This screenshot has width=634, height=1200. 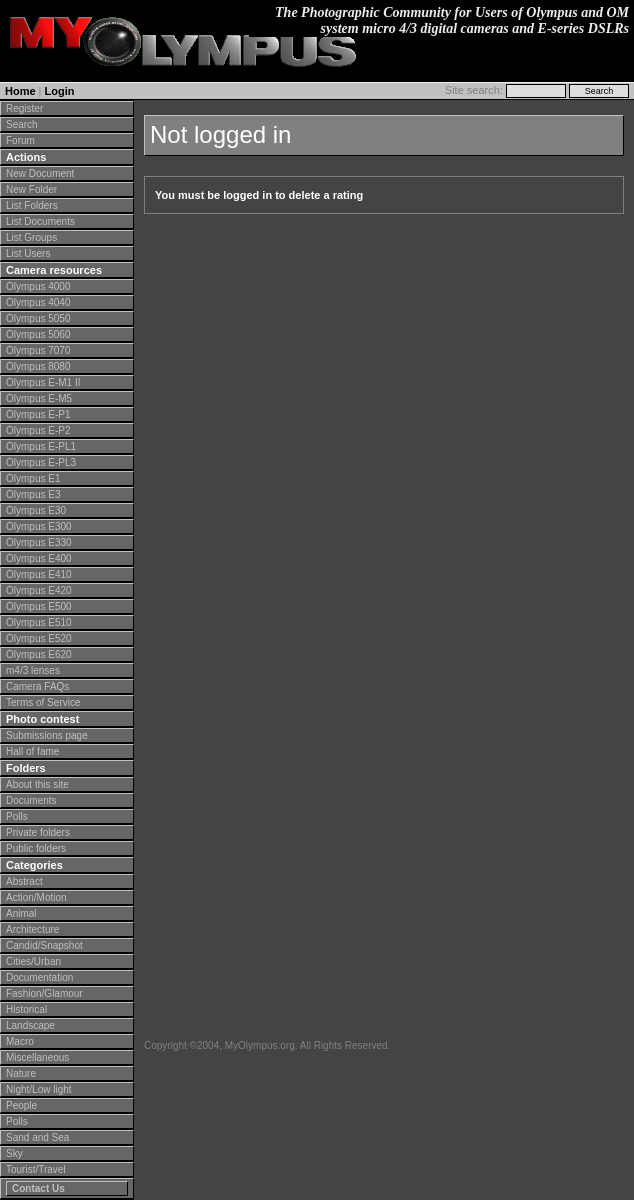 I want to click on Olympus E-PL3, so click(x=41, y=462).